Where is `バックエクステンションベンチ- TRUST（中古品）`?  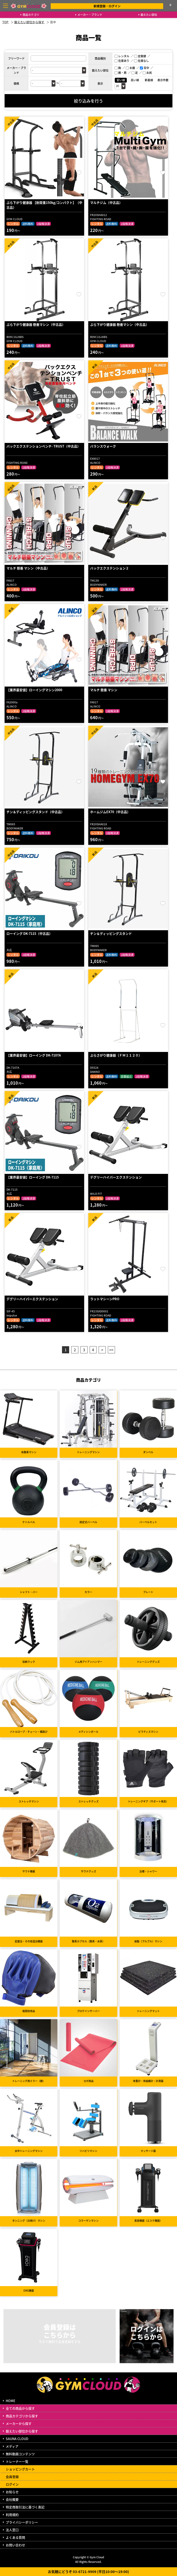
バックエクステンションベンチ- TRUST（中古品） is located at coordinates (43, 446).